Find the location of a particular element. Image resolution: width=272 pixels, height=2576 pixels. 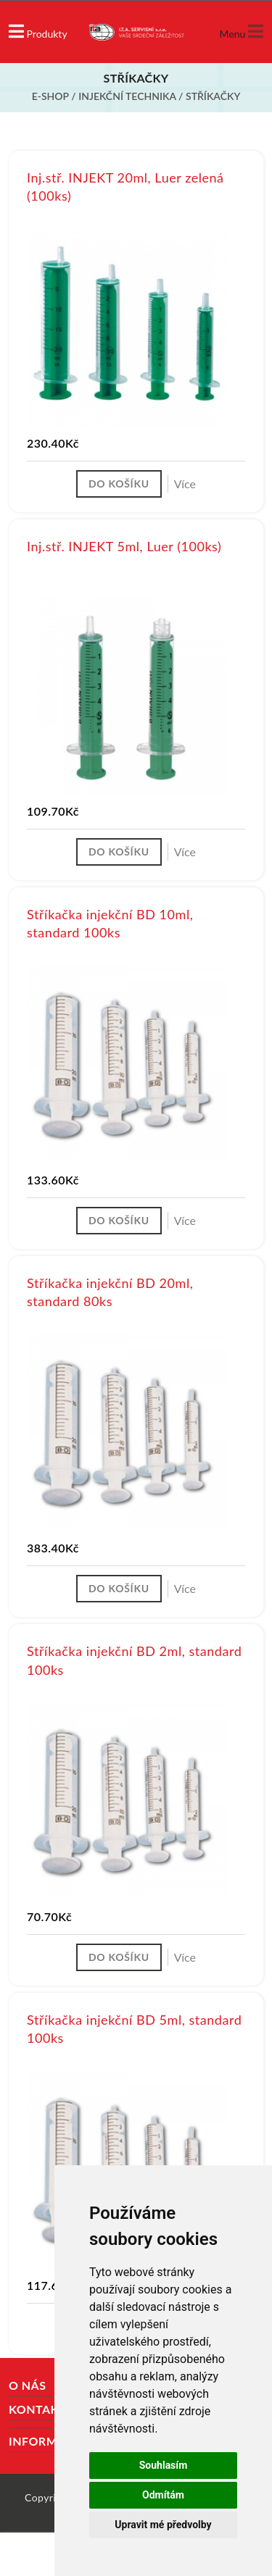

Injekční technika is located at coordinates (127, 96).